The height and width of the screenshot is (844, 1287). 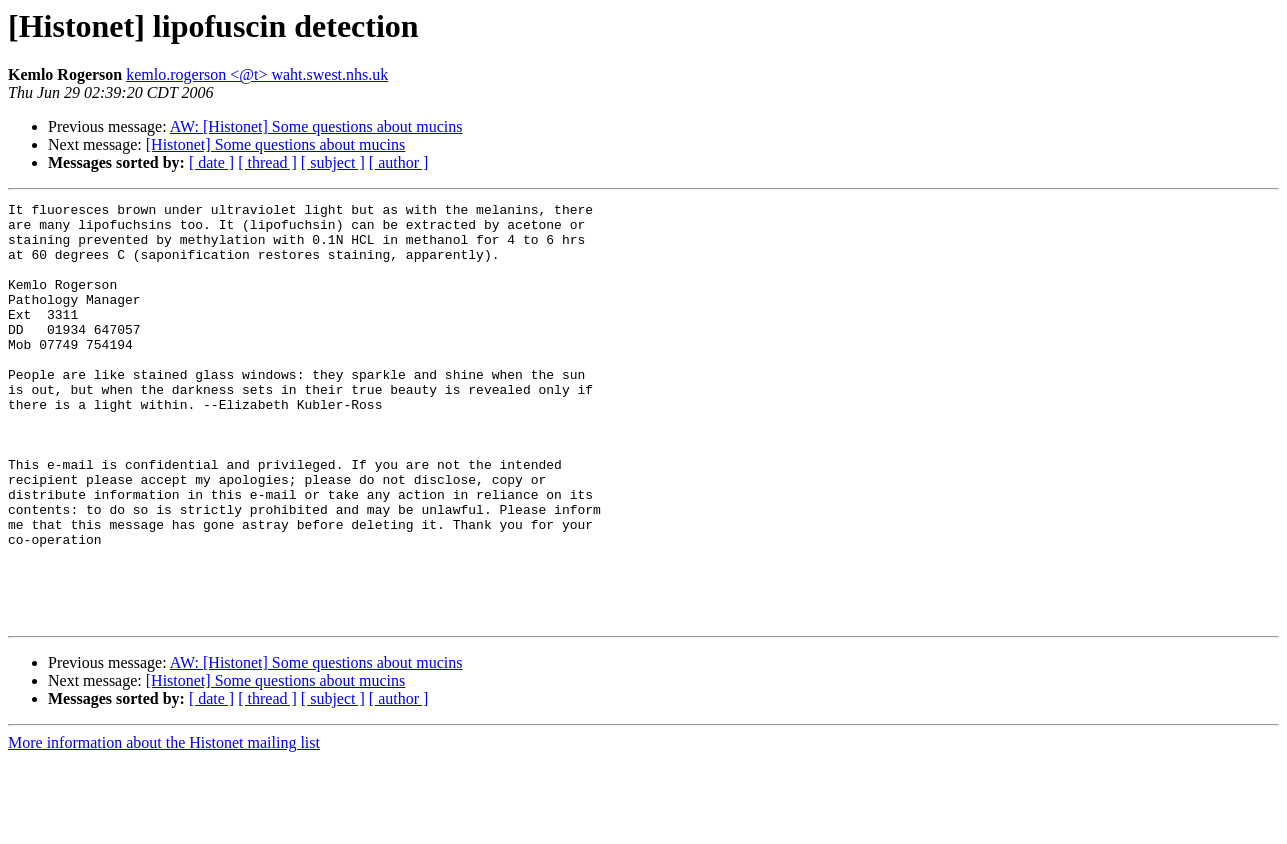 I want to click on [ date ], so click(x=211, y=162).